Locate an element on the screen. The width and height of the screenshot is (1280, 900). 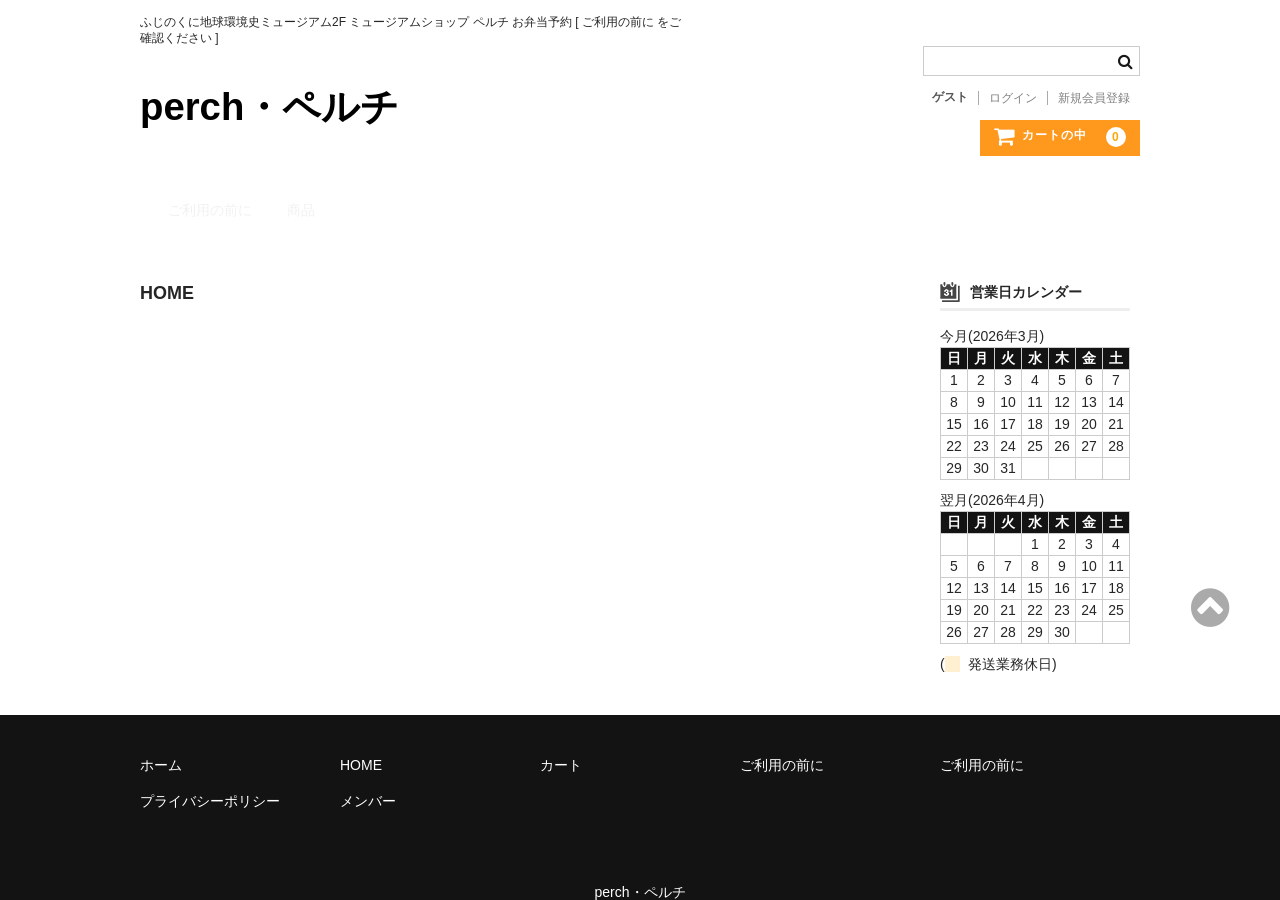
perch・ペルチ is located at coordinates (276, 106).